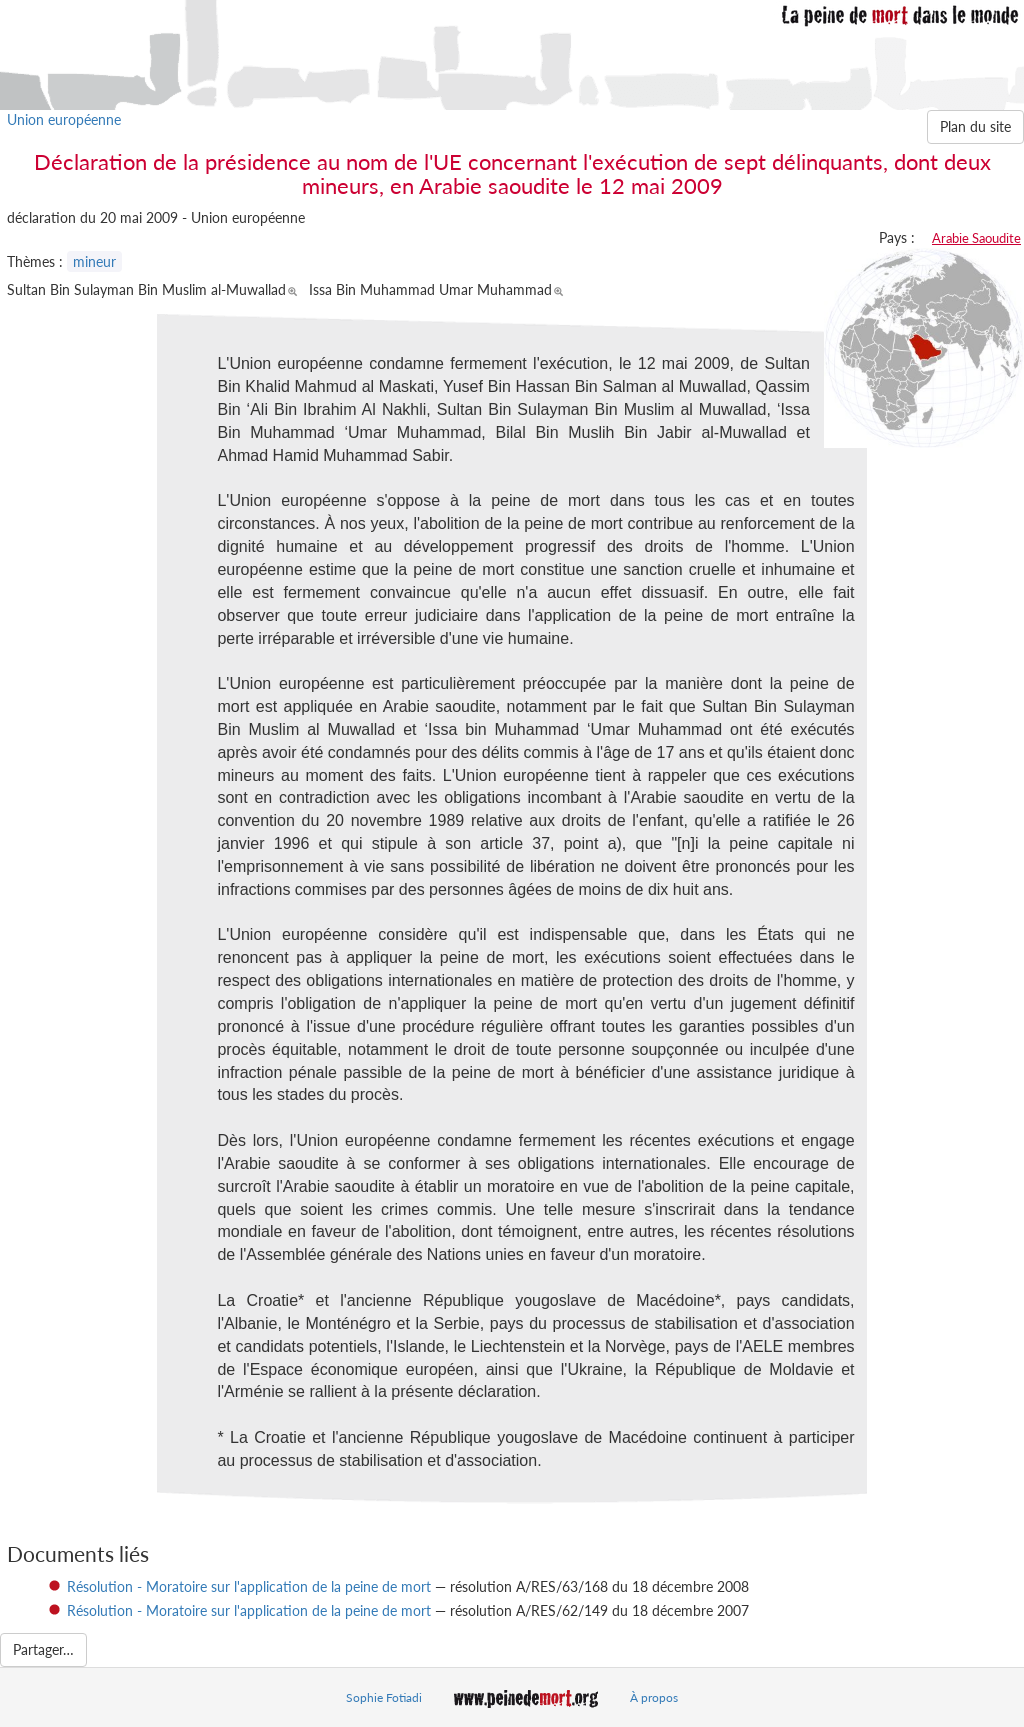 Image resolution: width=1024 pixels, height=1727 pixels. What do you see at coordinates (384, 1697) in the screenshot?
I see `Sophie Fotiadi` at bounding box center [384, 1697].